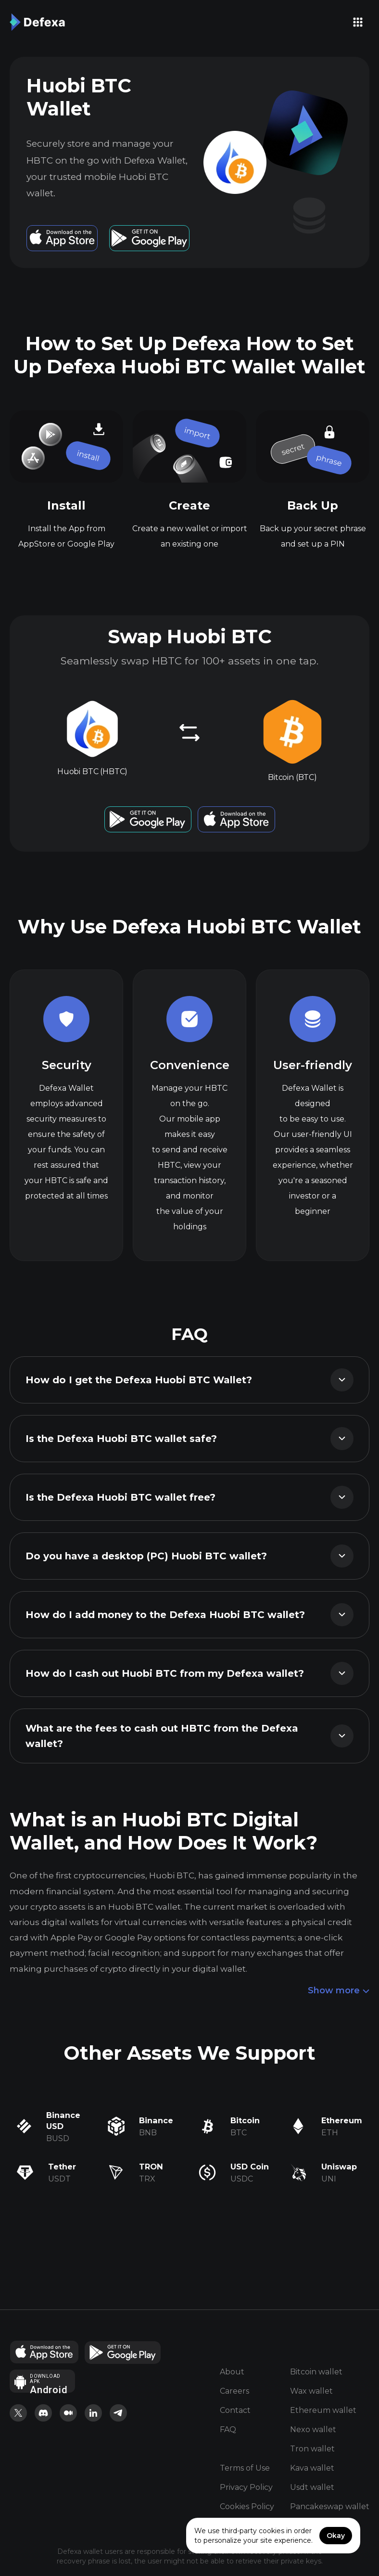 The image size is (379, 2576). What do you see at coordinates (246, 2487) in the screenshot?
I see `Privacy Policy` at bounding box center [246, 2487].